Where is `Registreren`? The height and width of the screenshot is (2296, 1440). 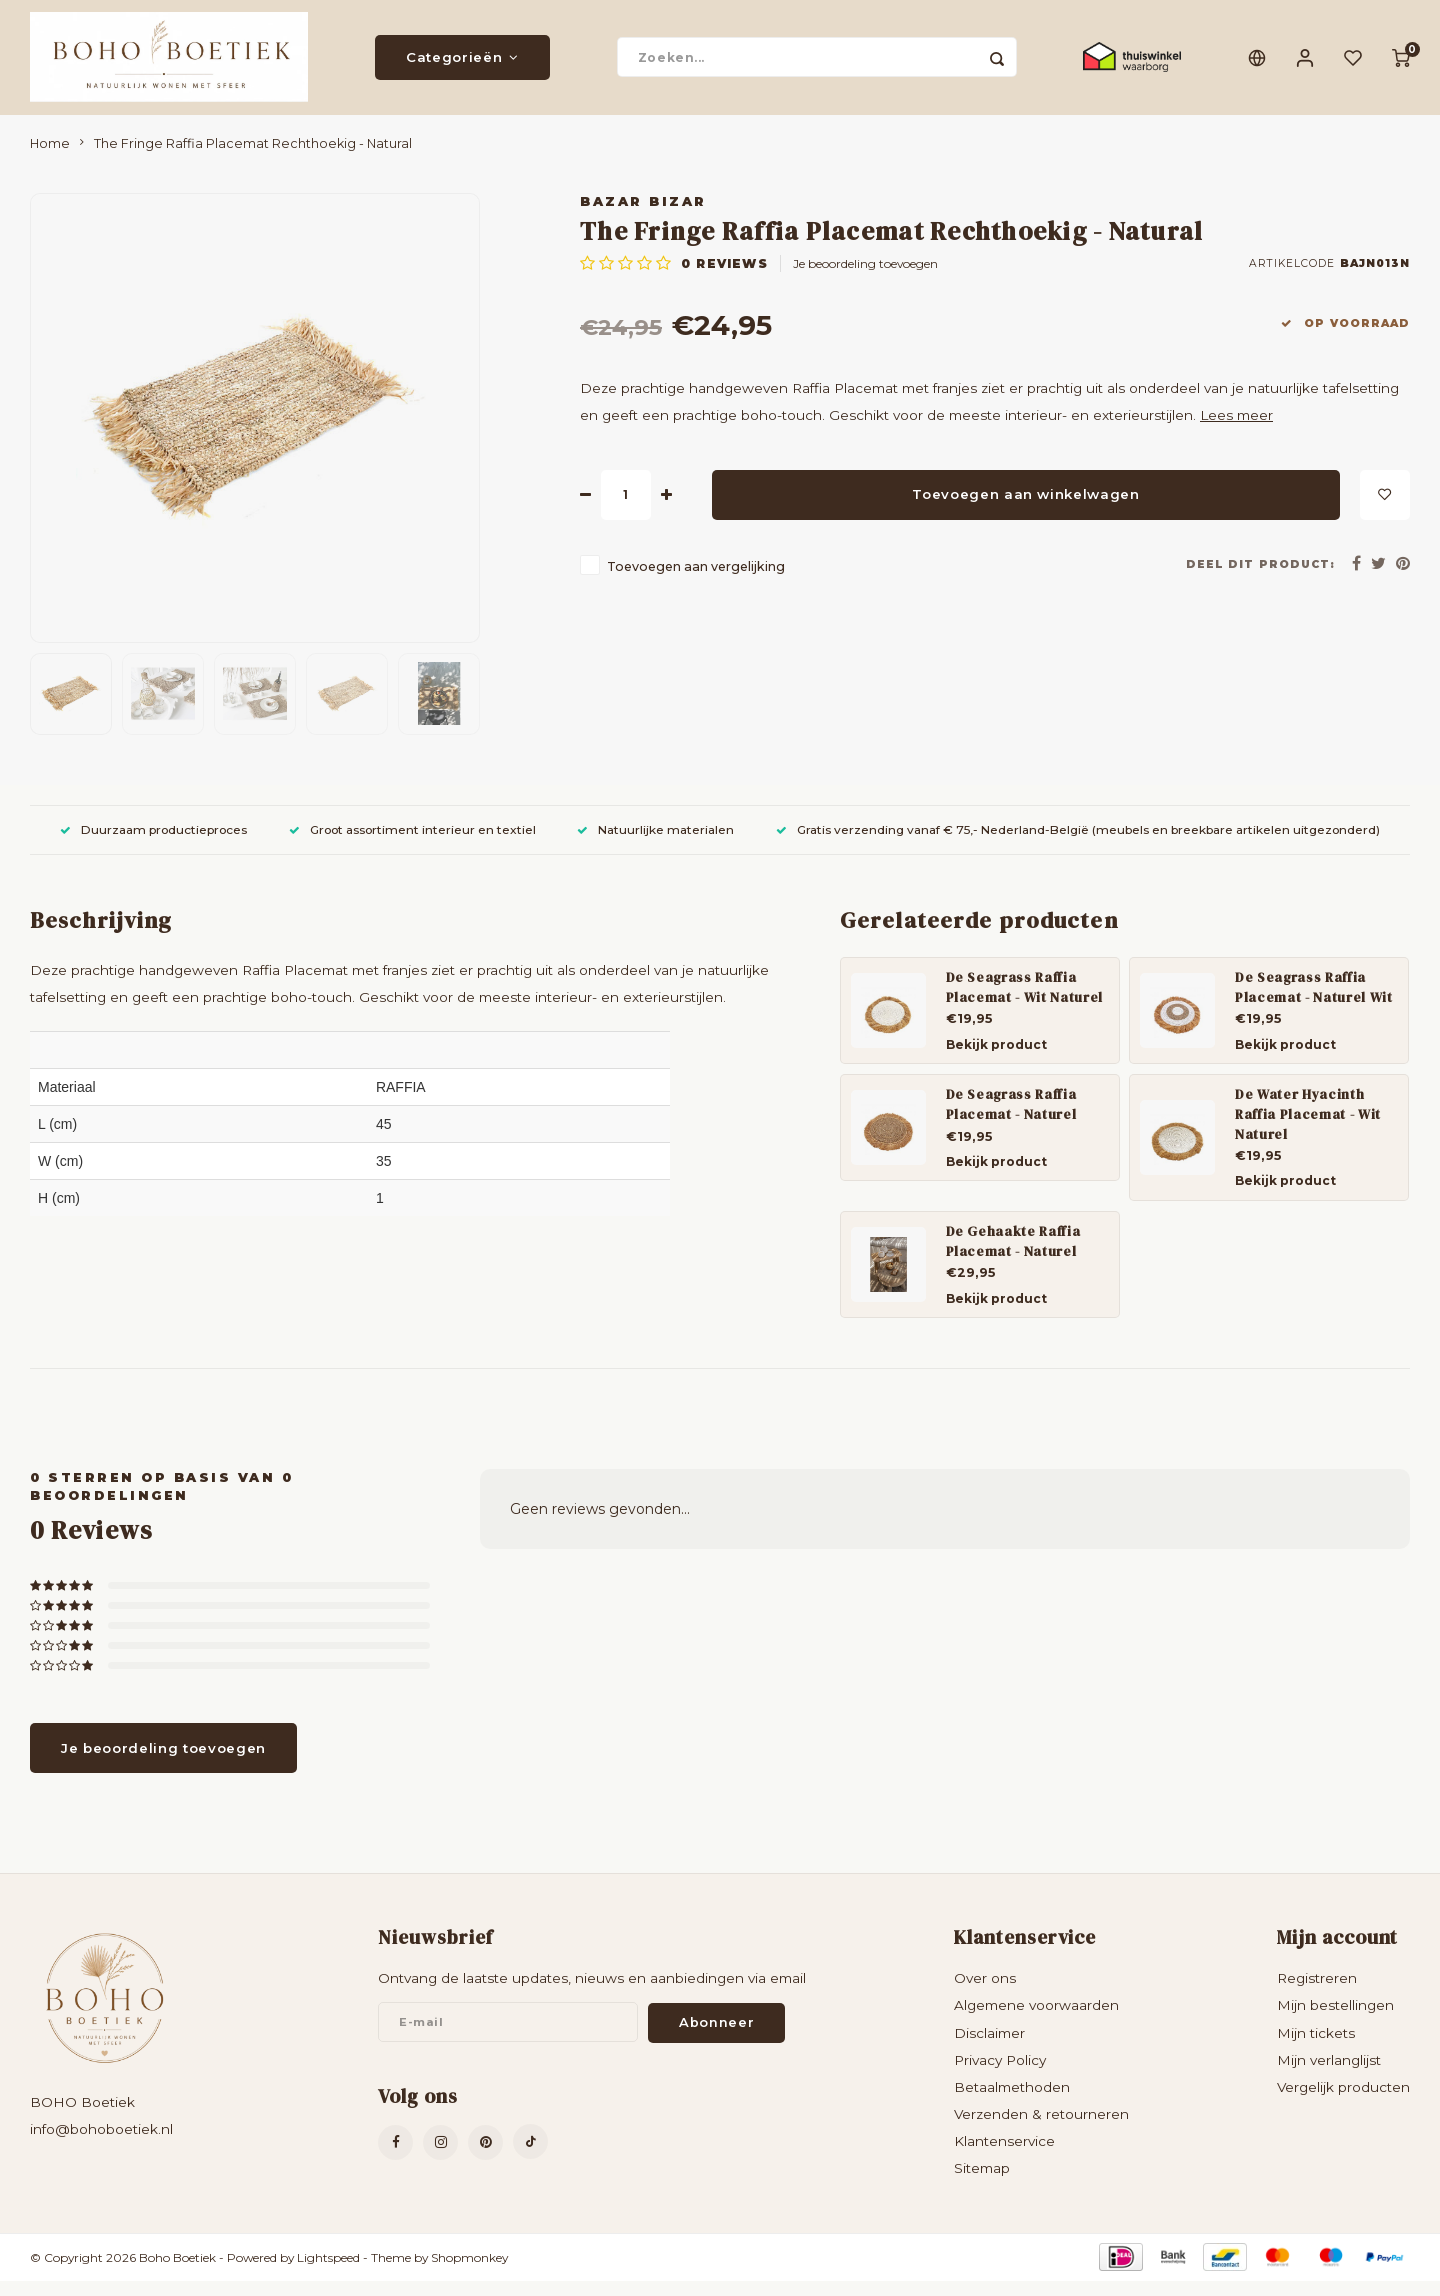 Registreren is located at coordinates (1317, 1994).